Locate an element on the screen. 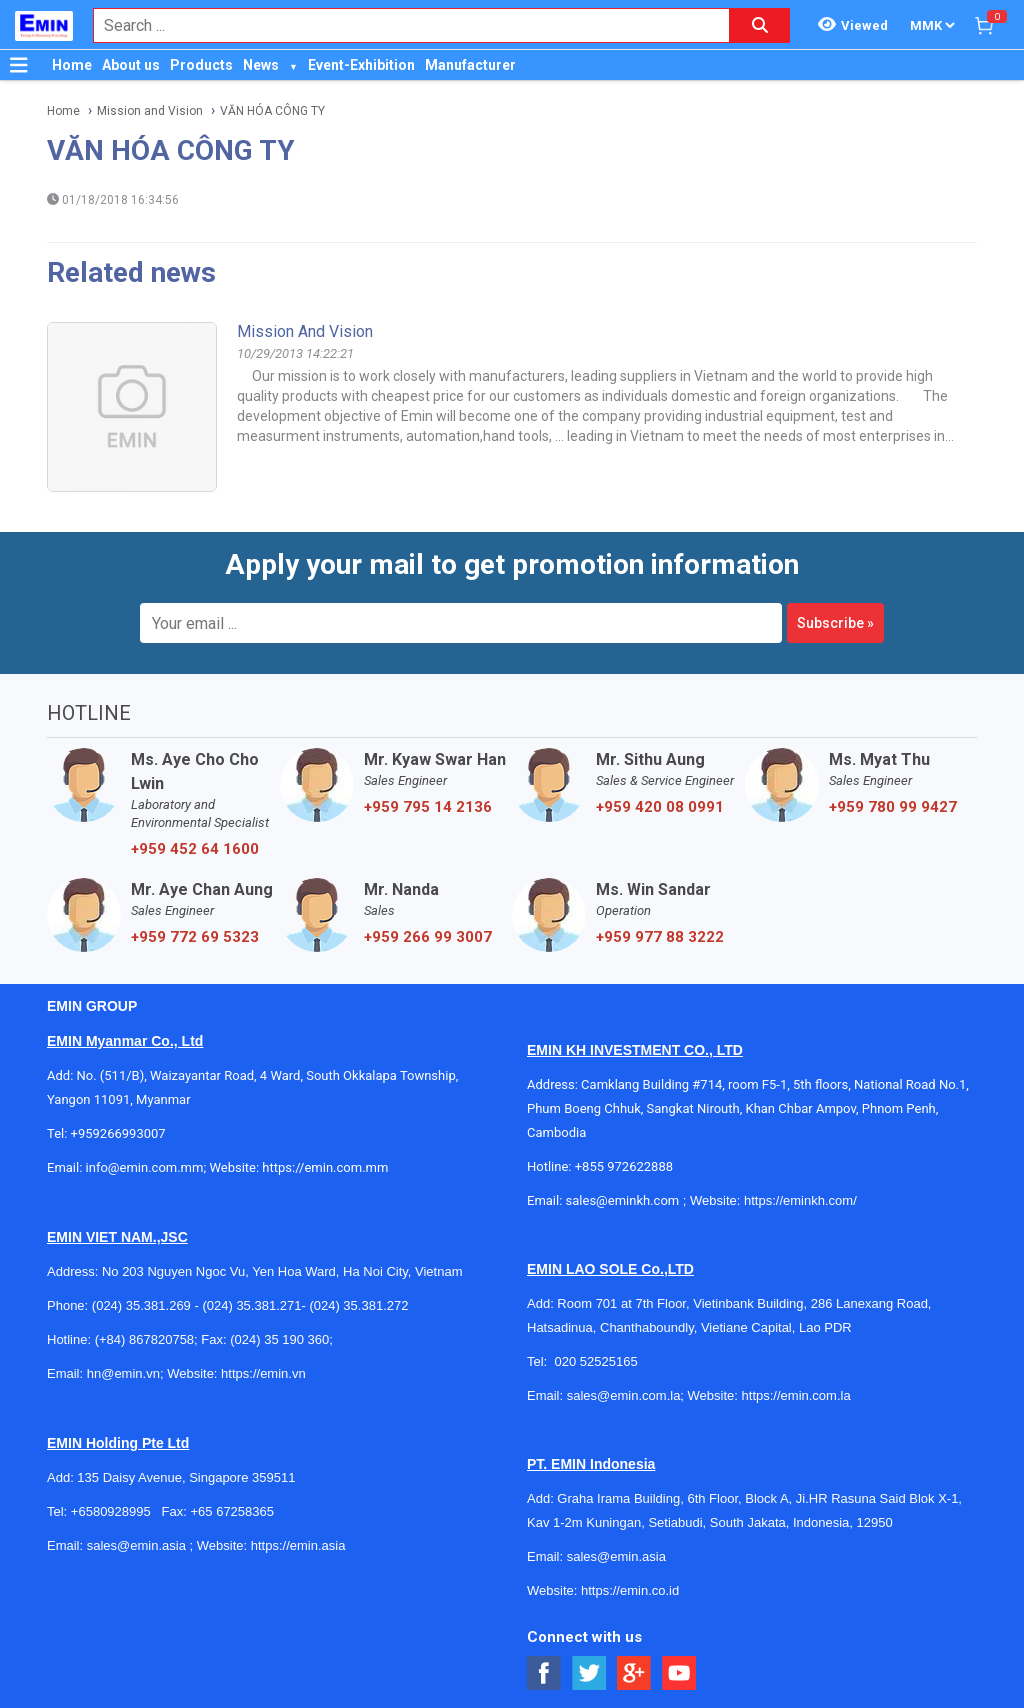  (024) 35.381.271 is located at coordinates (251, 1305).